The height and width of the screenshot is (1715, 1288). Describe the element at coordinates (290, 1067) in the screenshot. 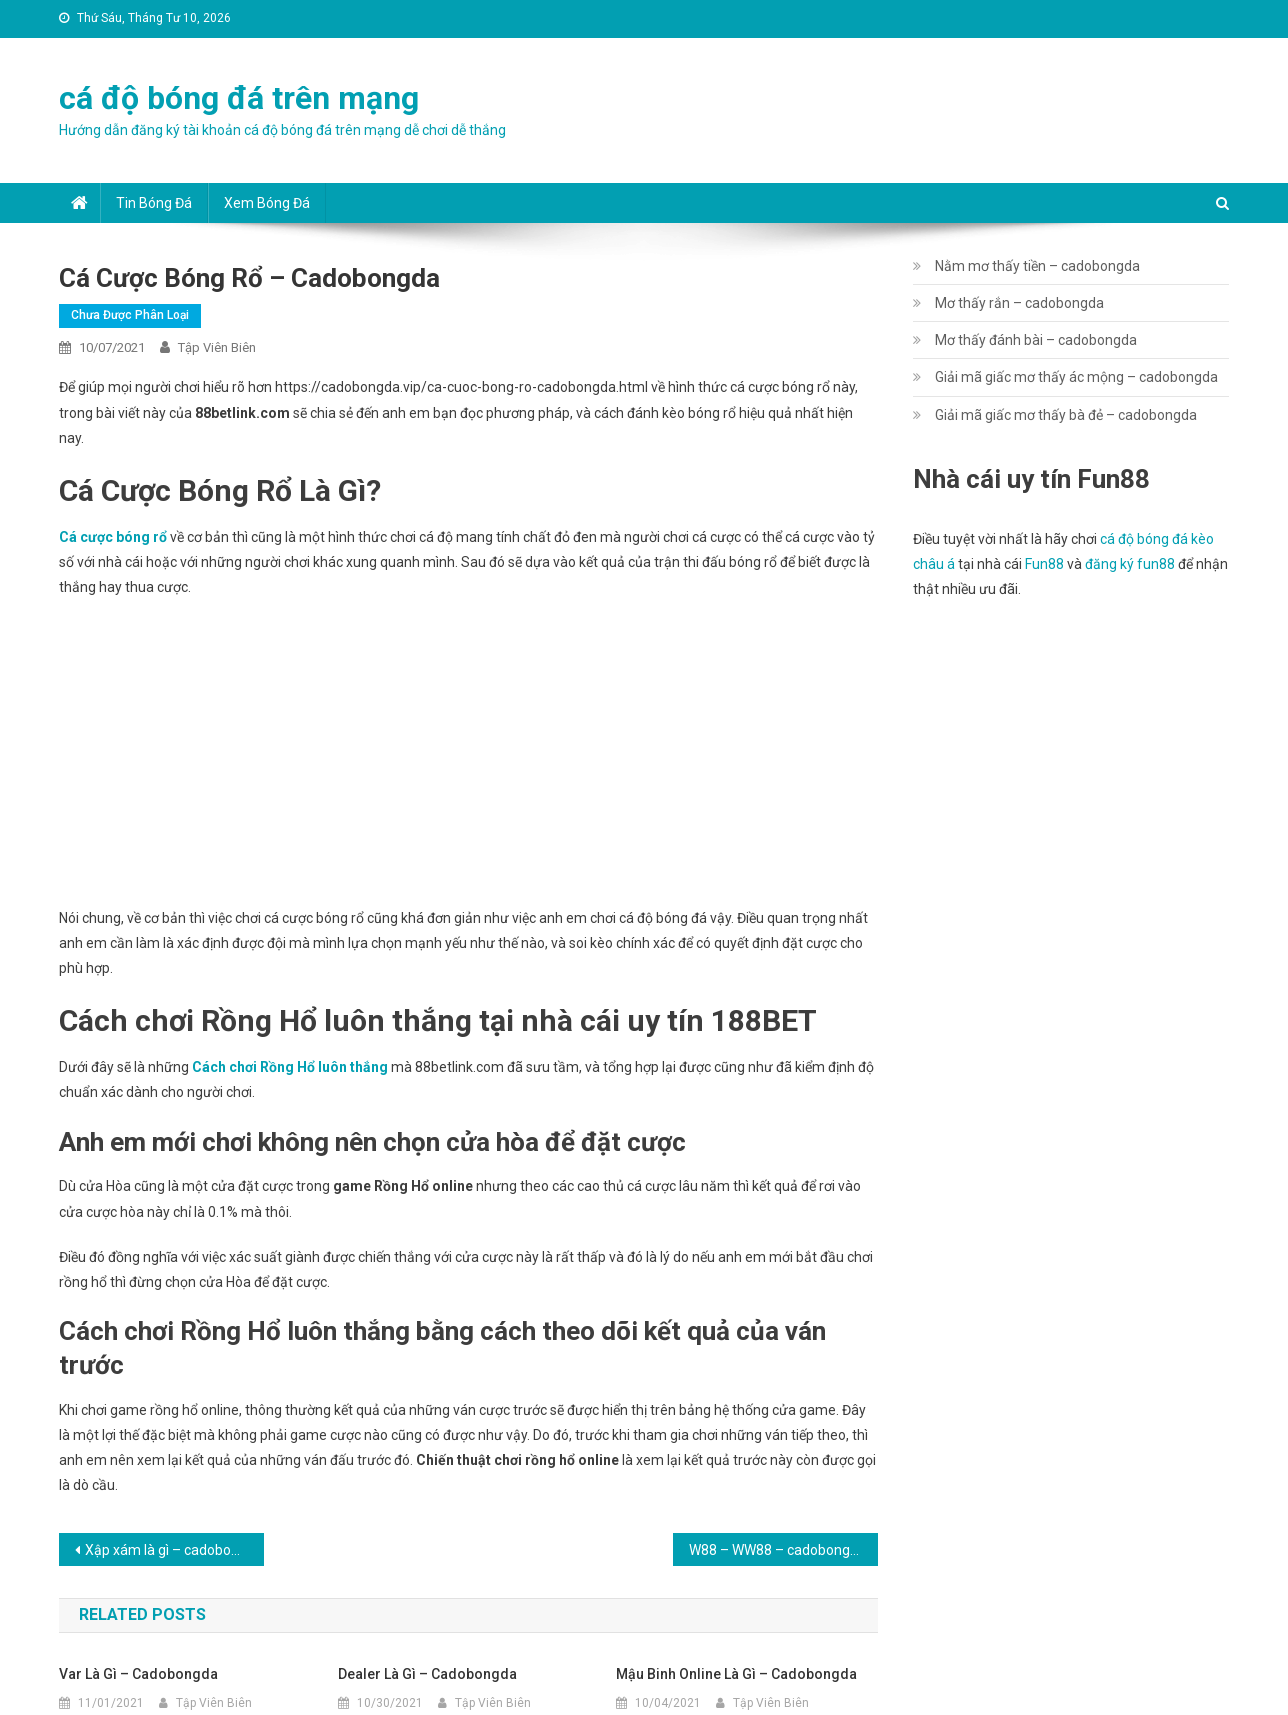

I see `Cách chơi Rồng Hổ luôn thắng` at that location.